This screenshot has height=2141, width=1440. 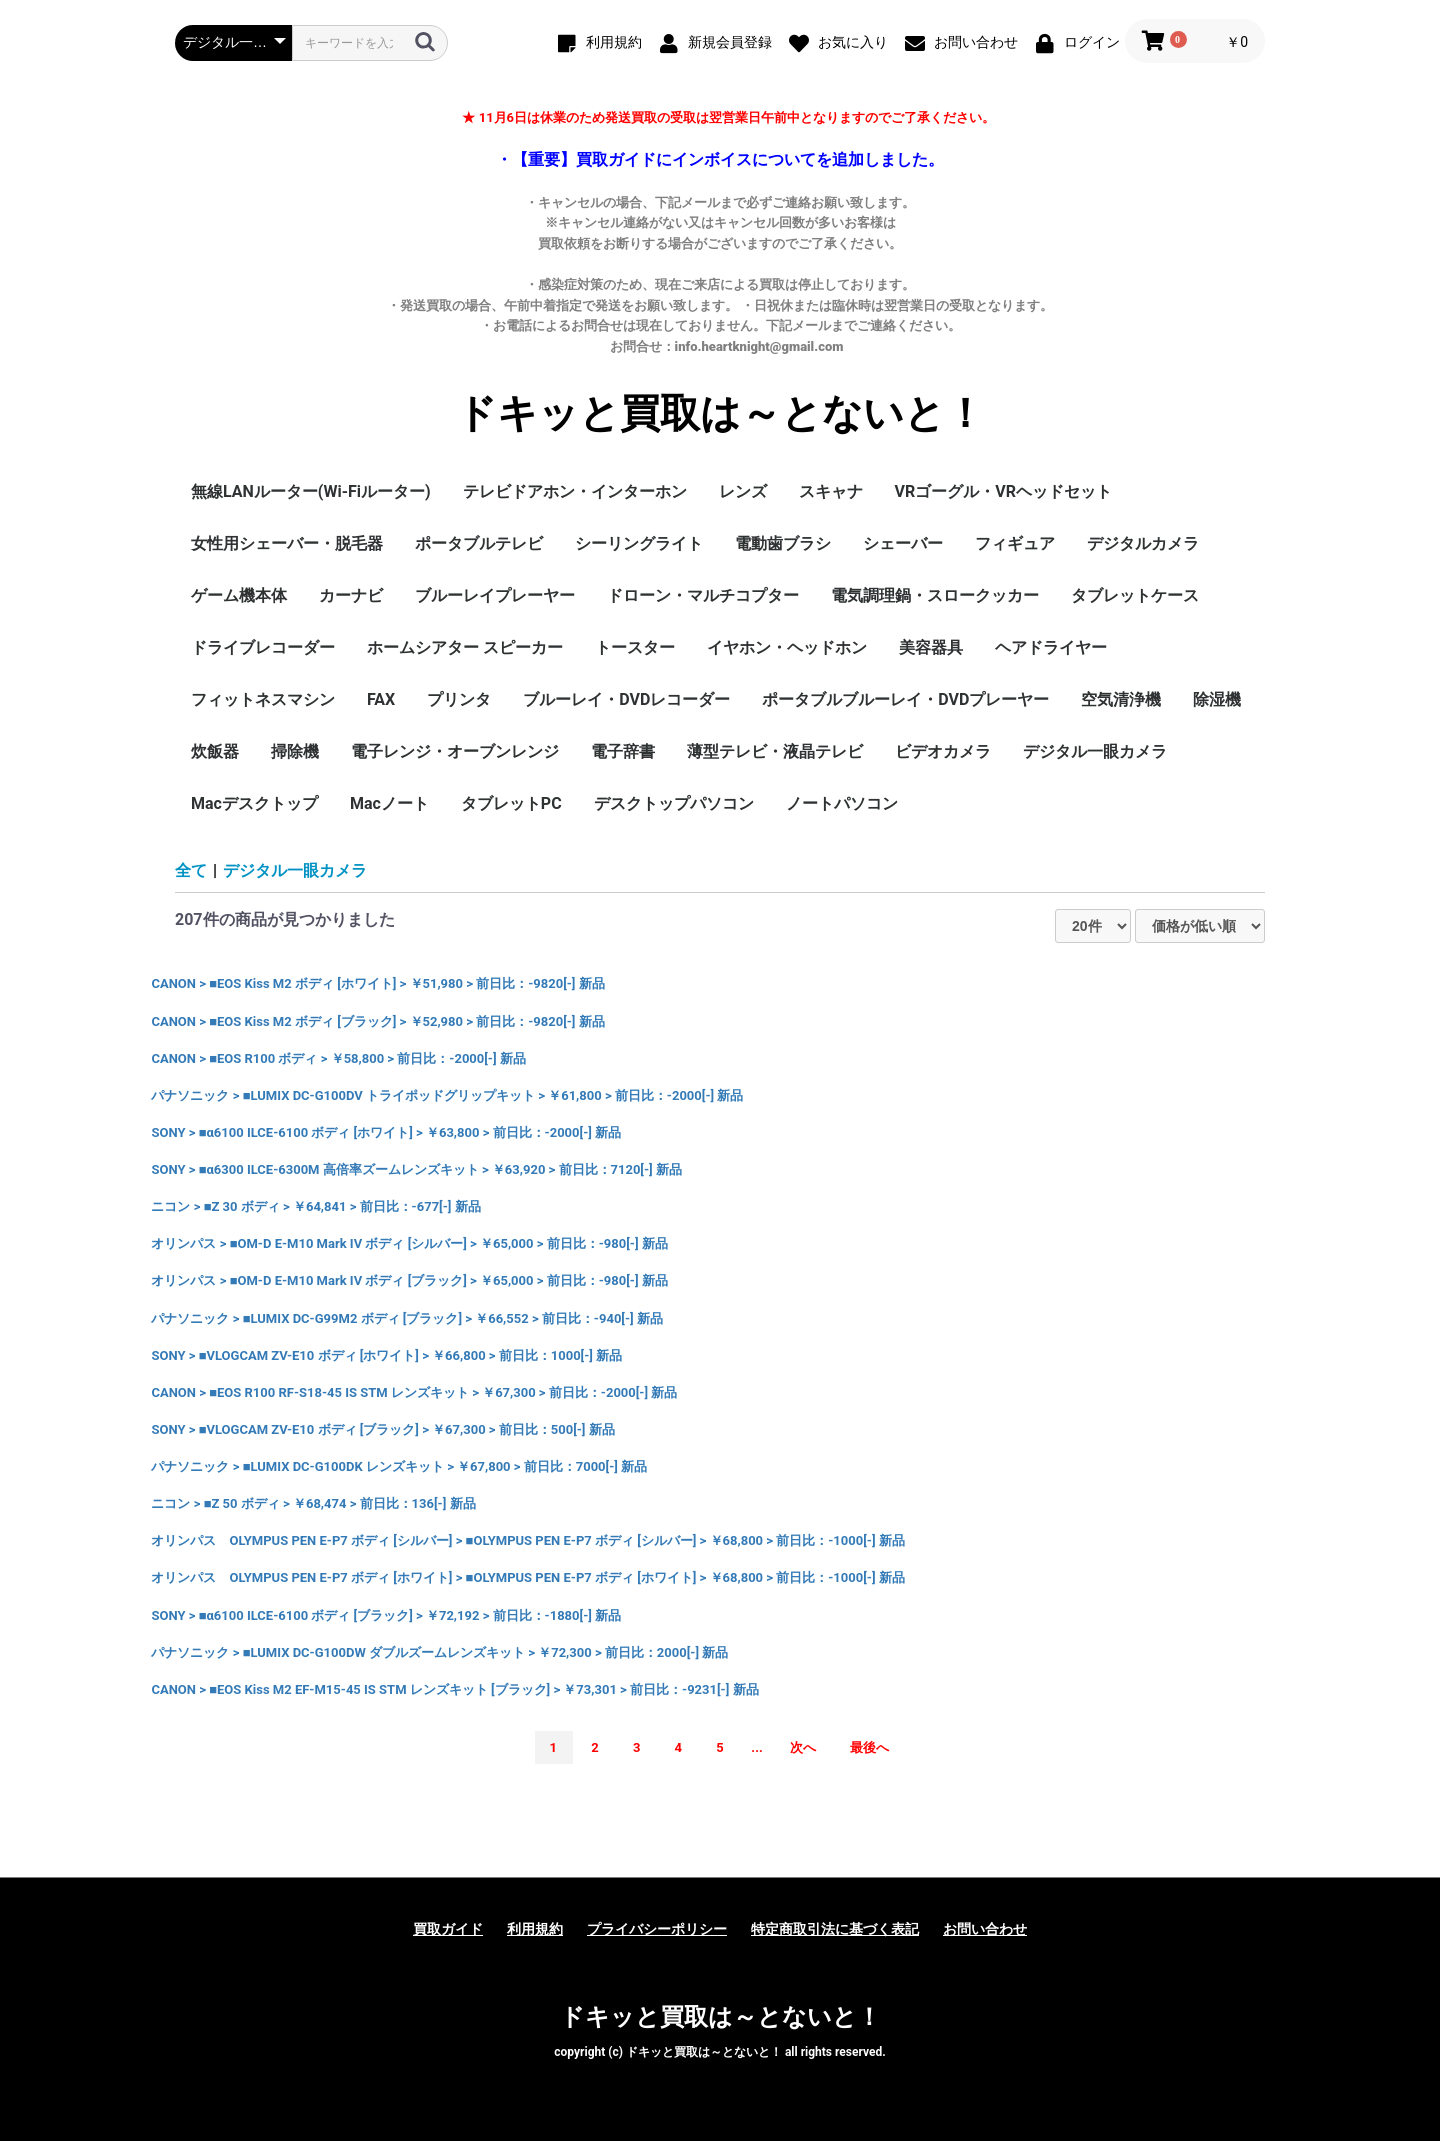 What do you see at coordinates (1143, 543) in the screenshot?
I see `デジタルカメラ` at bounding box center [1143, 543].